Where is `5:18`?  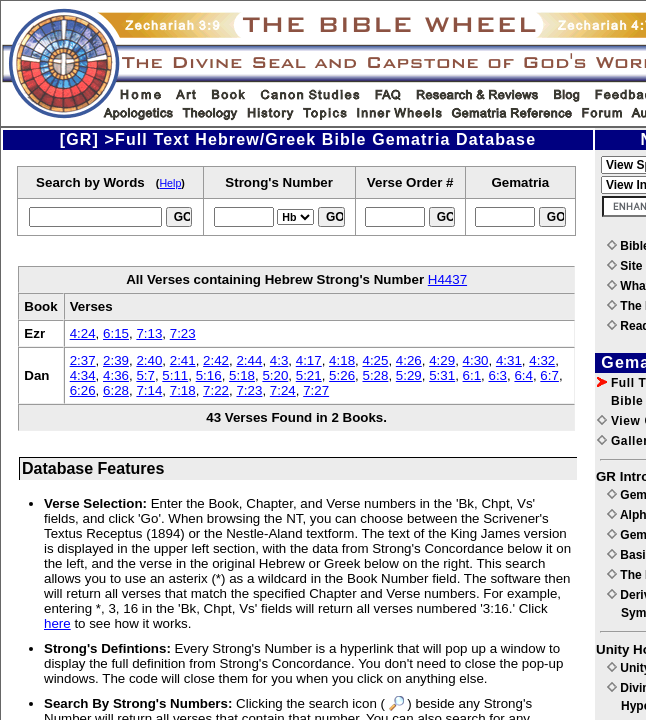 5:18 is located at coordinates (242, 375).